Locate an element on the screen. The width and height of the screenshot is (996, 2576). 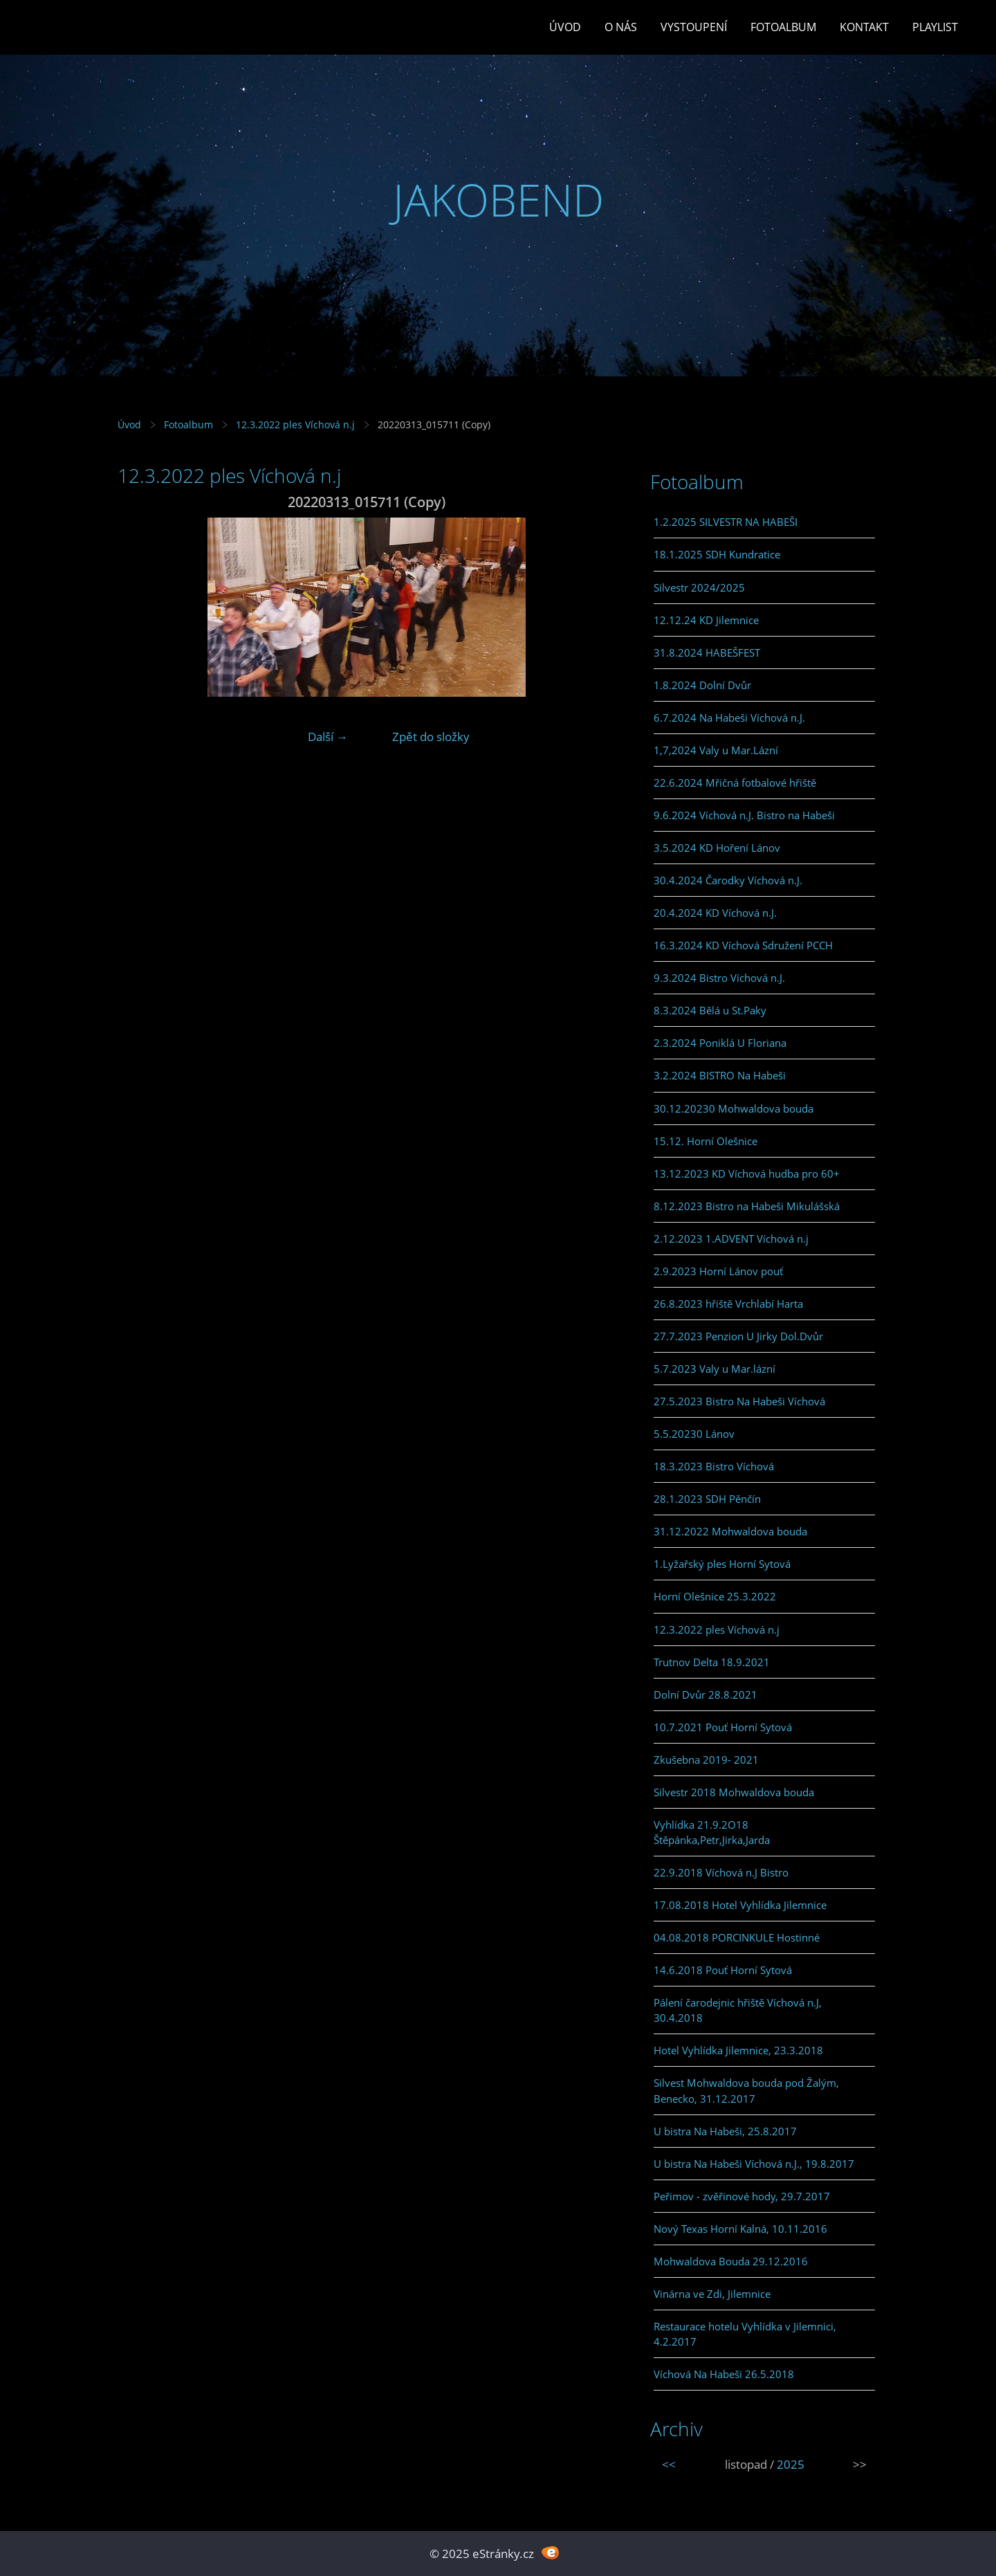
Horní Olešnice 25.3.2022 is located at coordinates (715, 1596).